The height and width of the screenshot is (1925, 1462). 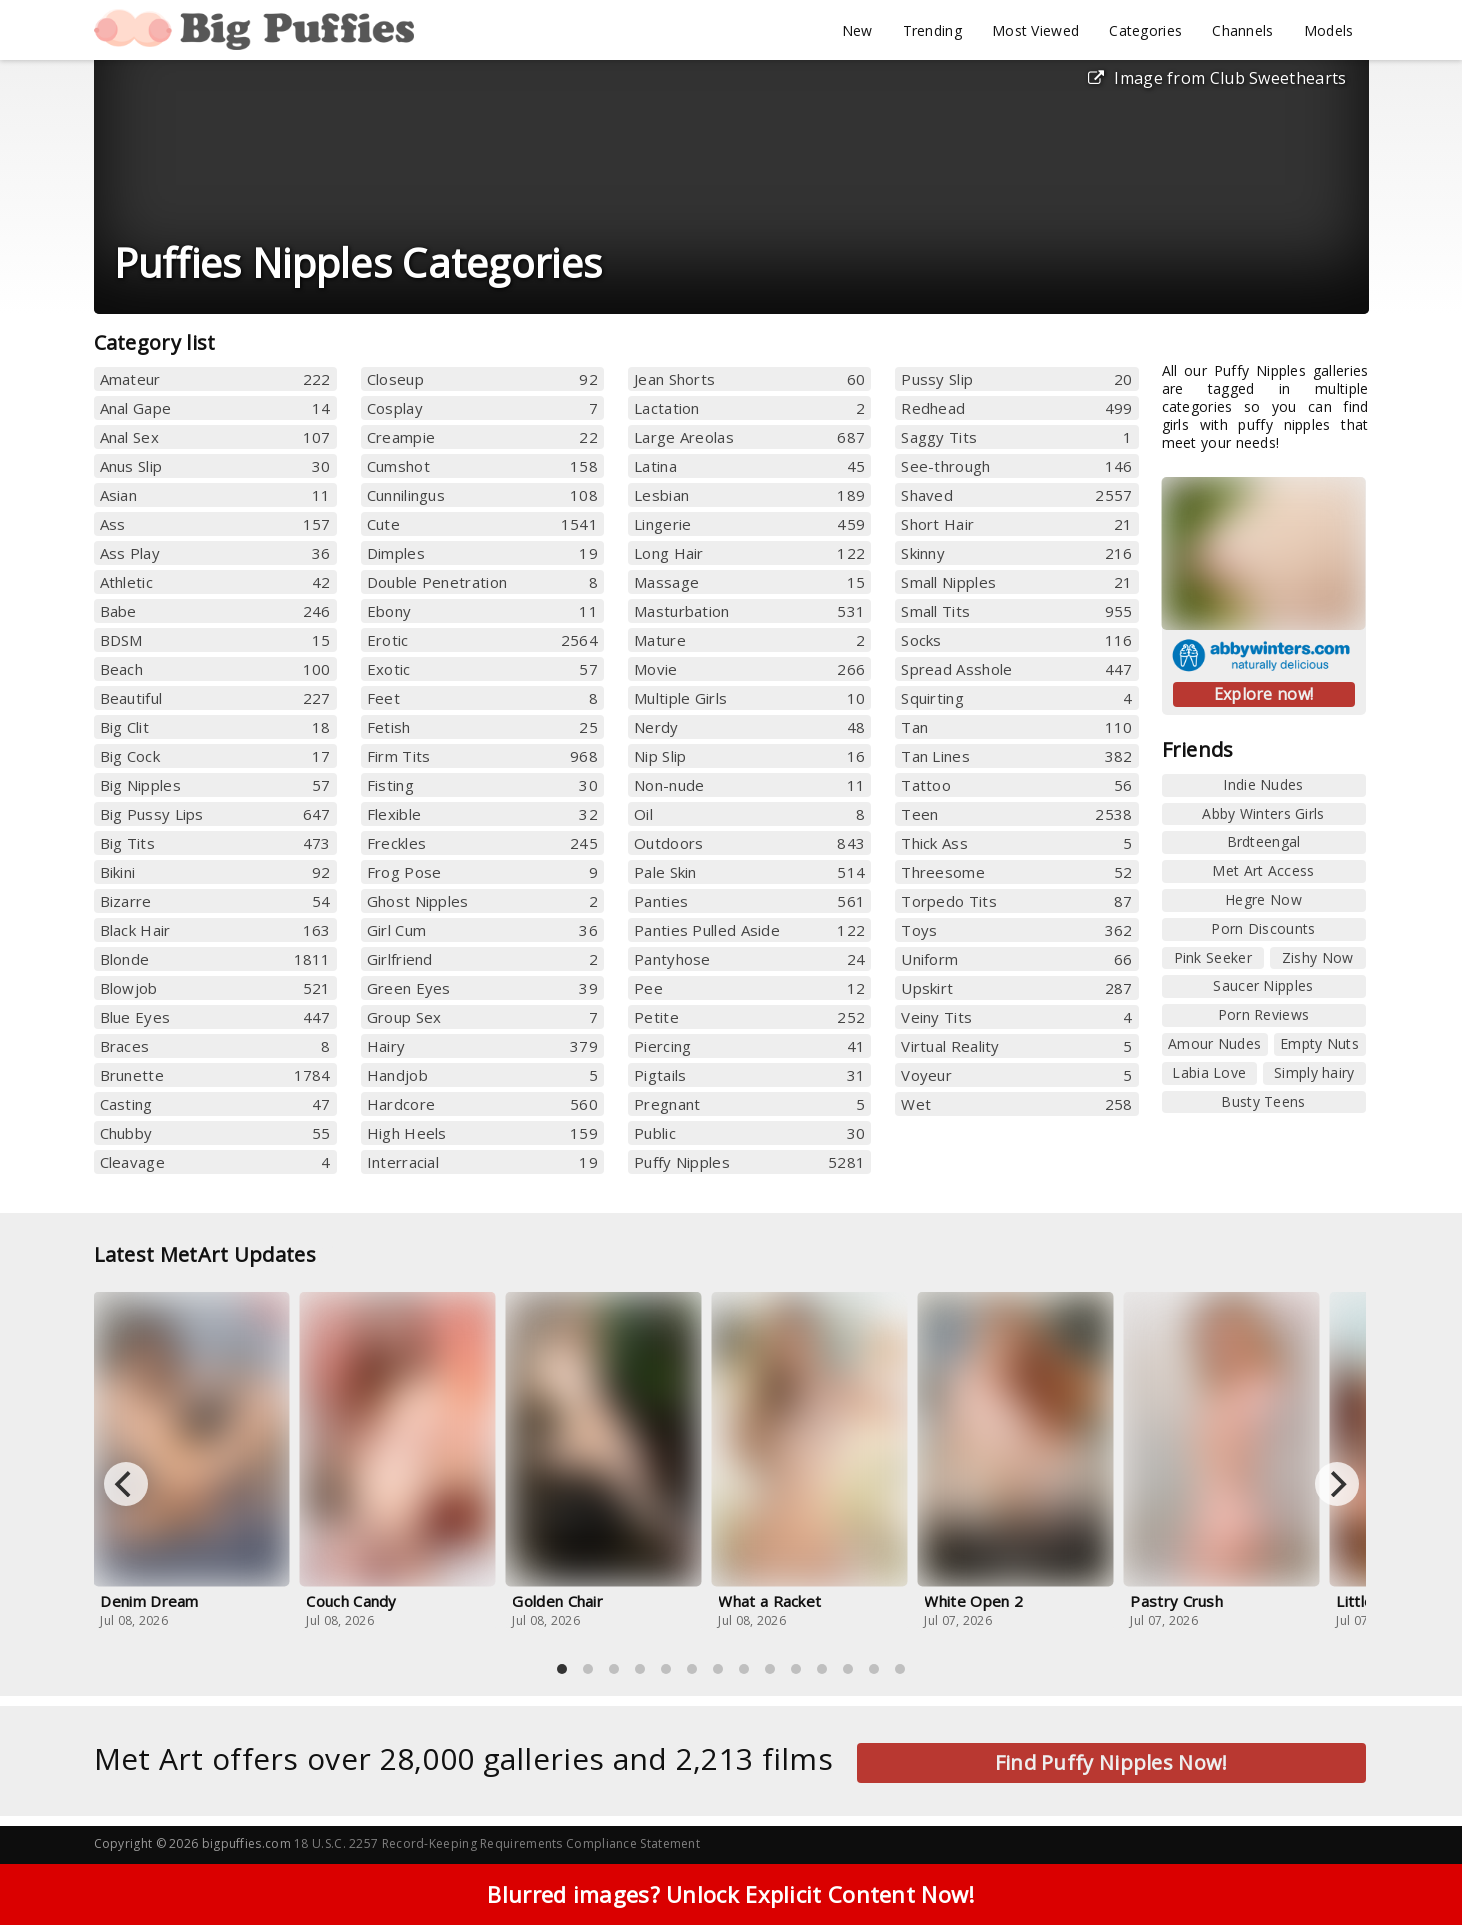 What do you see at coordinates (1314, 1072) in the screenshot?
I see `Simply hairy` at bounding box center [1314, 1072].